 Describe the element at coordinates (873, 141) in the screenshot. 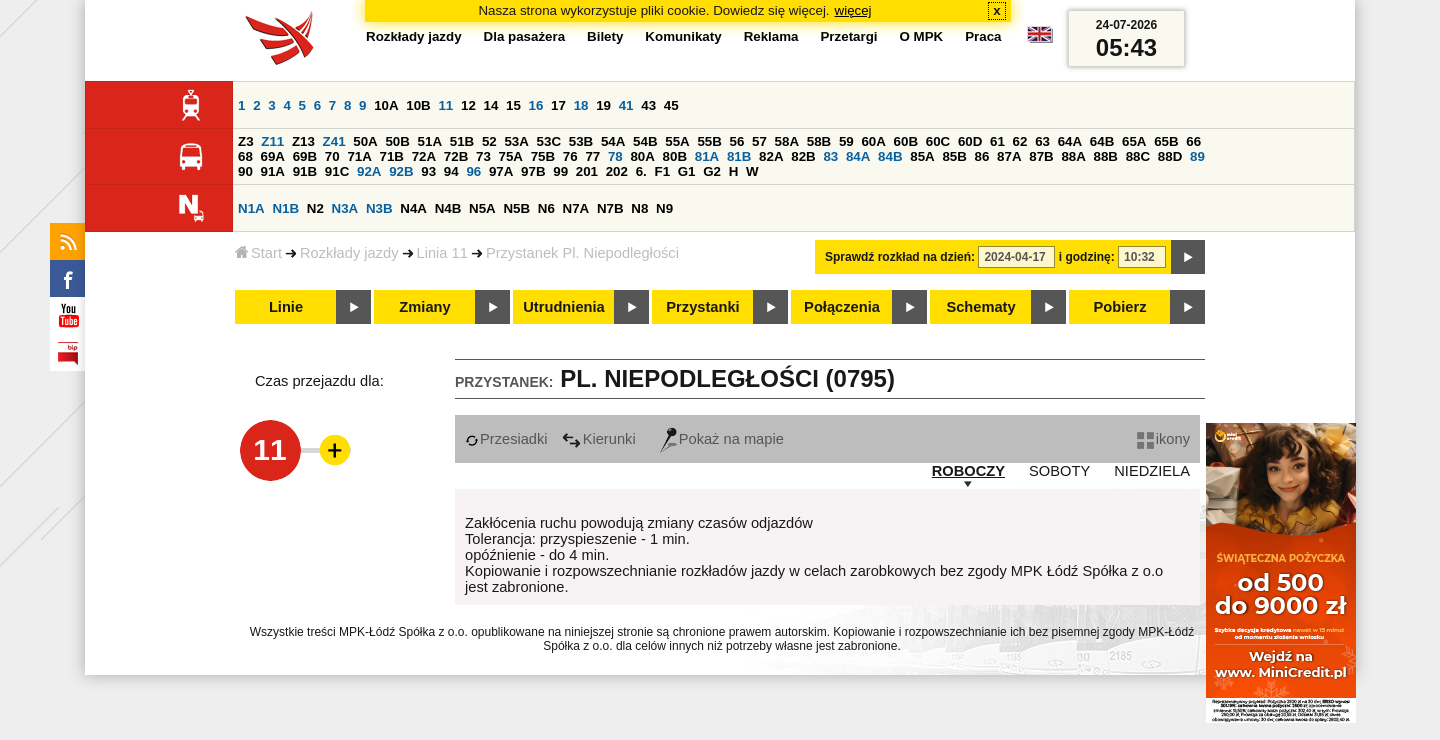

I see `60A` at that location.